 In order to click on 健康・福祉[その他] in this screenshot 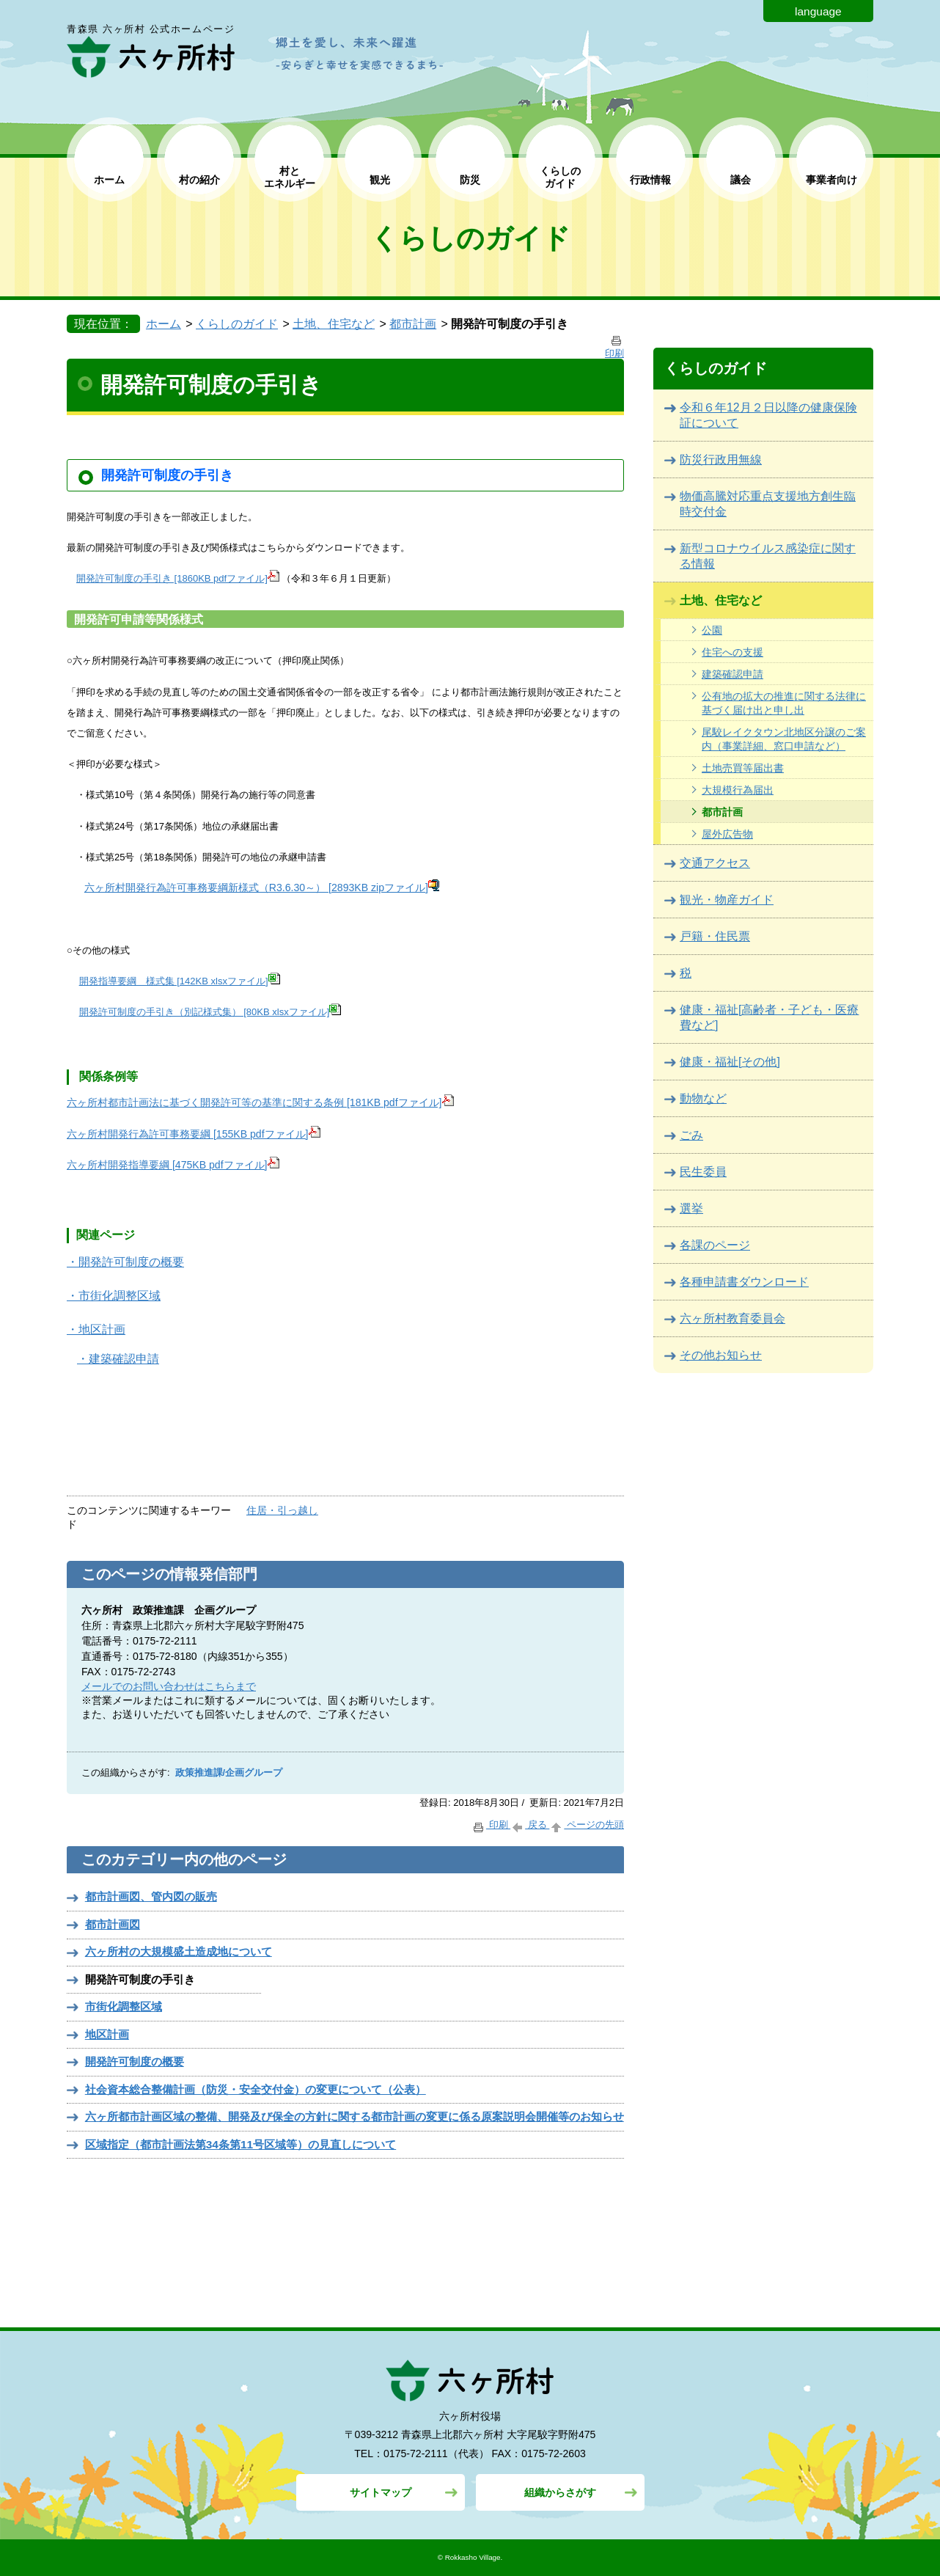, I will do `click(730, 1061)`.